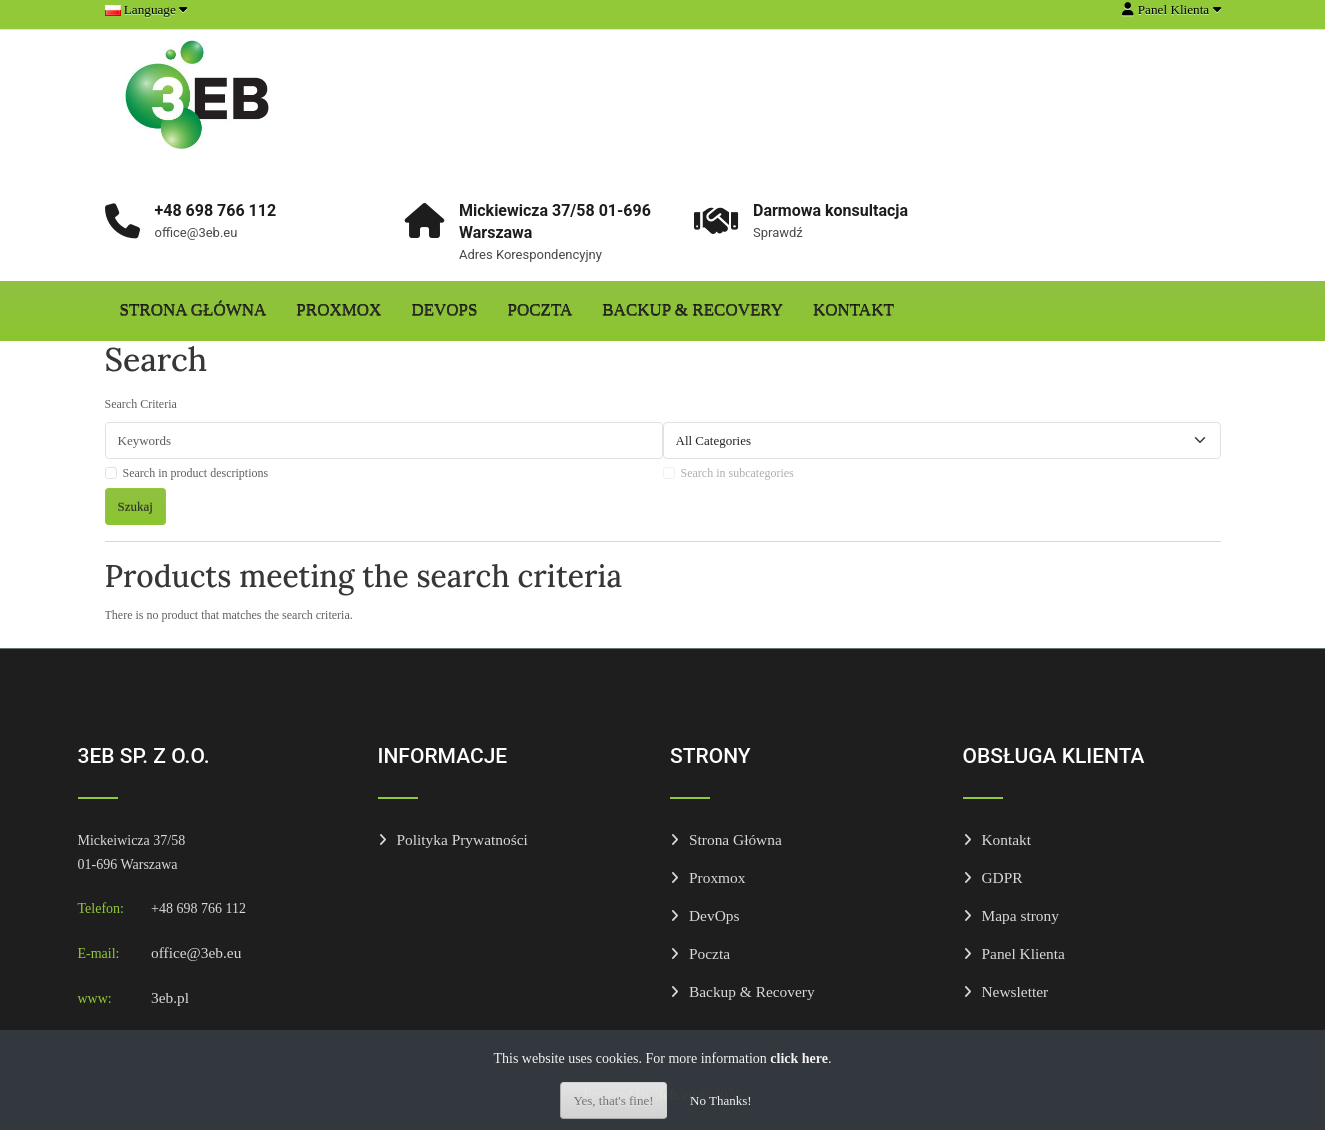 The image size is (1325, 1130). I want to click on Panel Klienta, so click(1023, 953).